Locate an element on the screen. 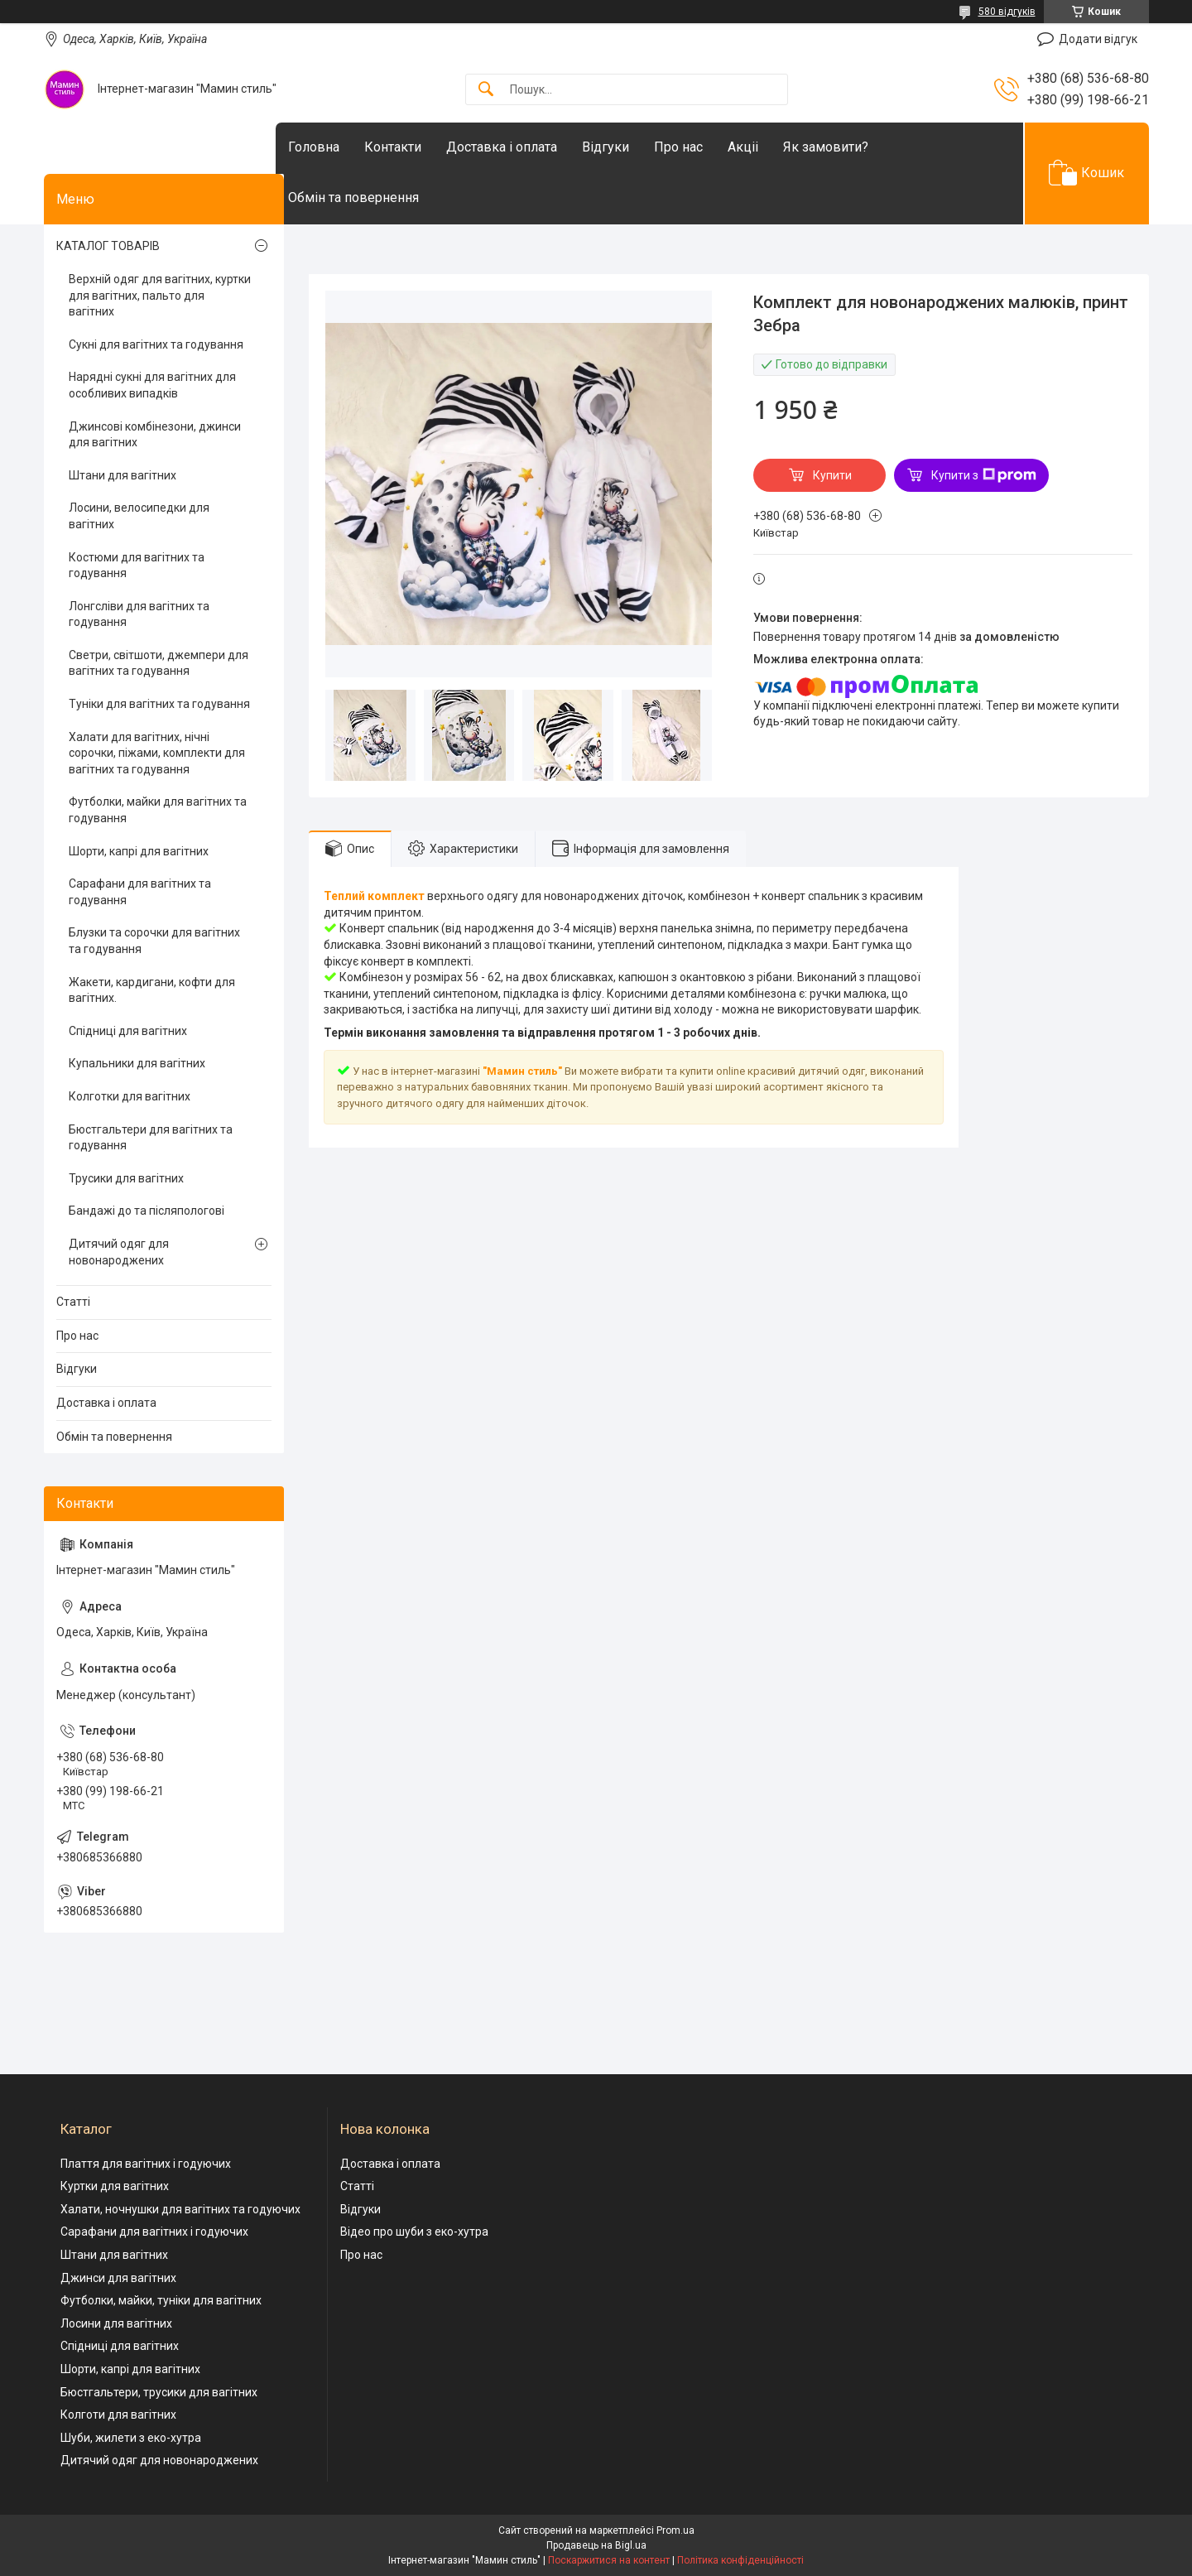 The width and height of the screenshot is (1192, 2576). Теплий комплект is located at coordinates (374, 896).